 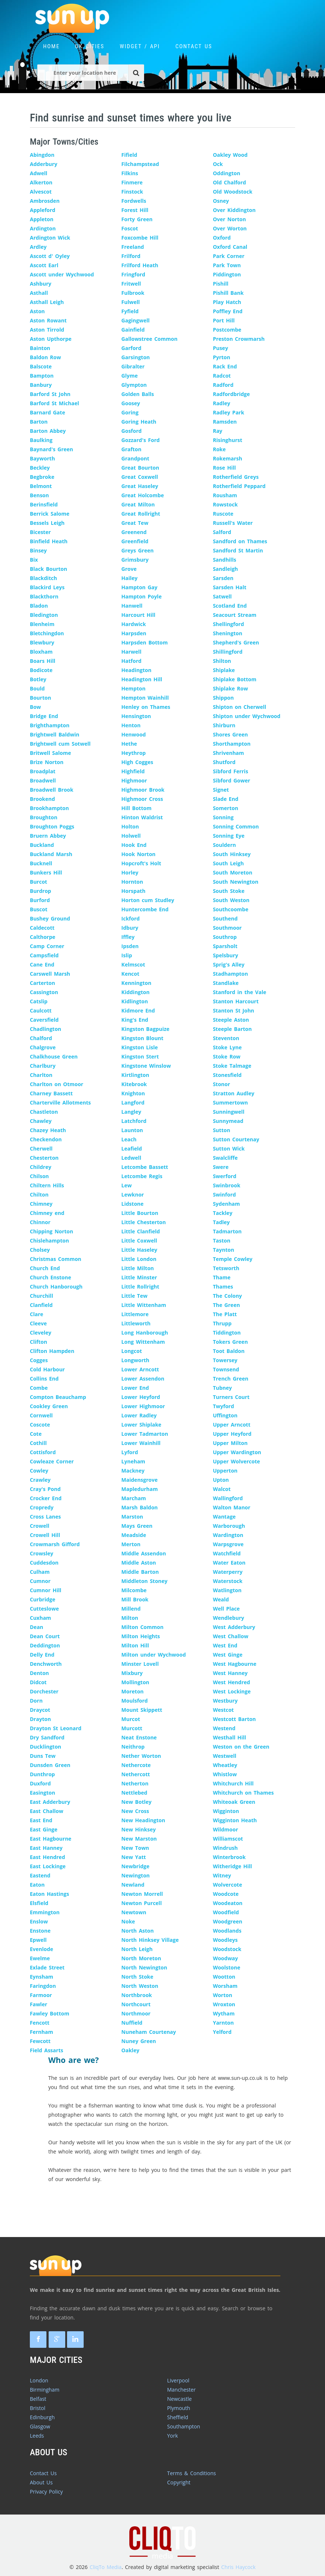 I want to click on Lower Heyford, so click(x=140, y=1396).